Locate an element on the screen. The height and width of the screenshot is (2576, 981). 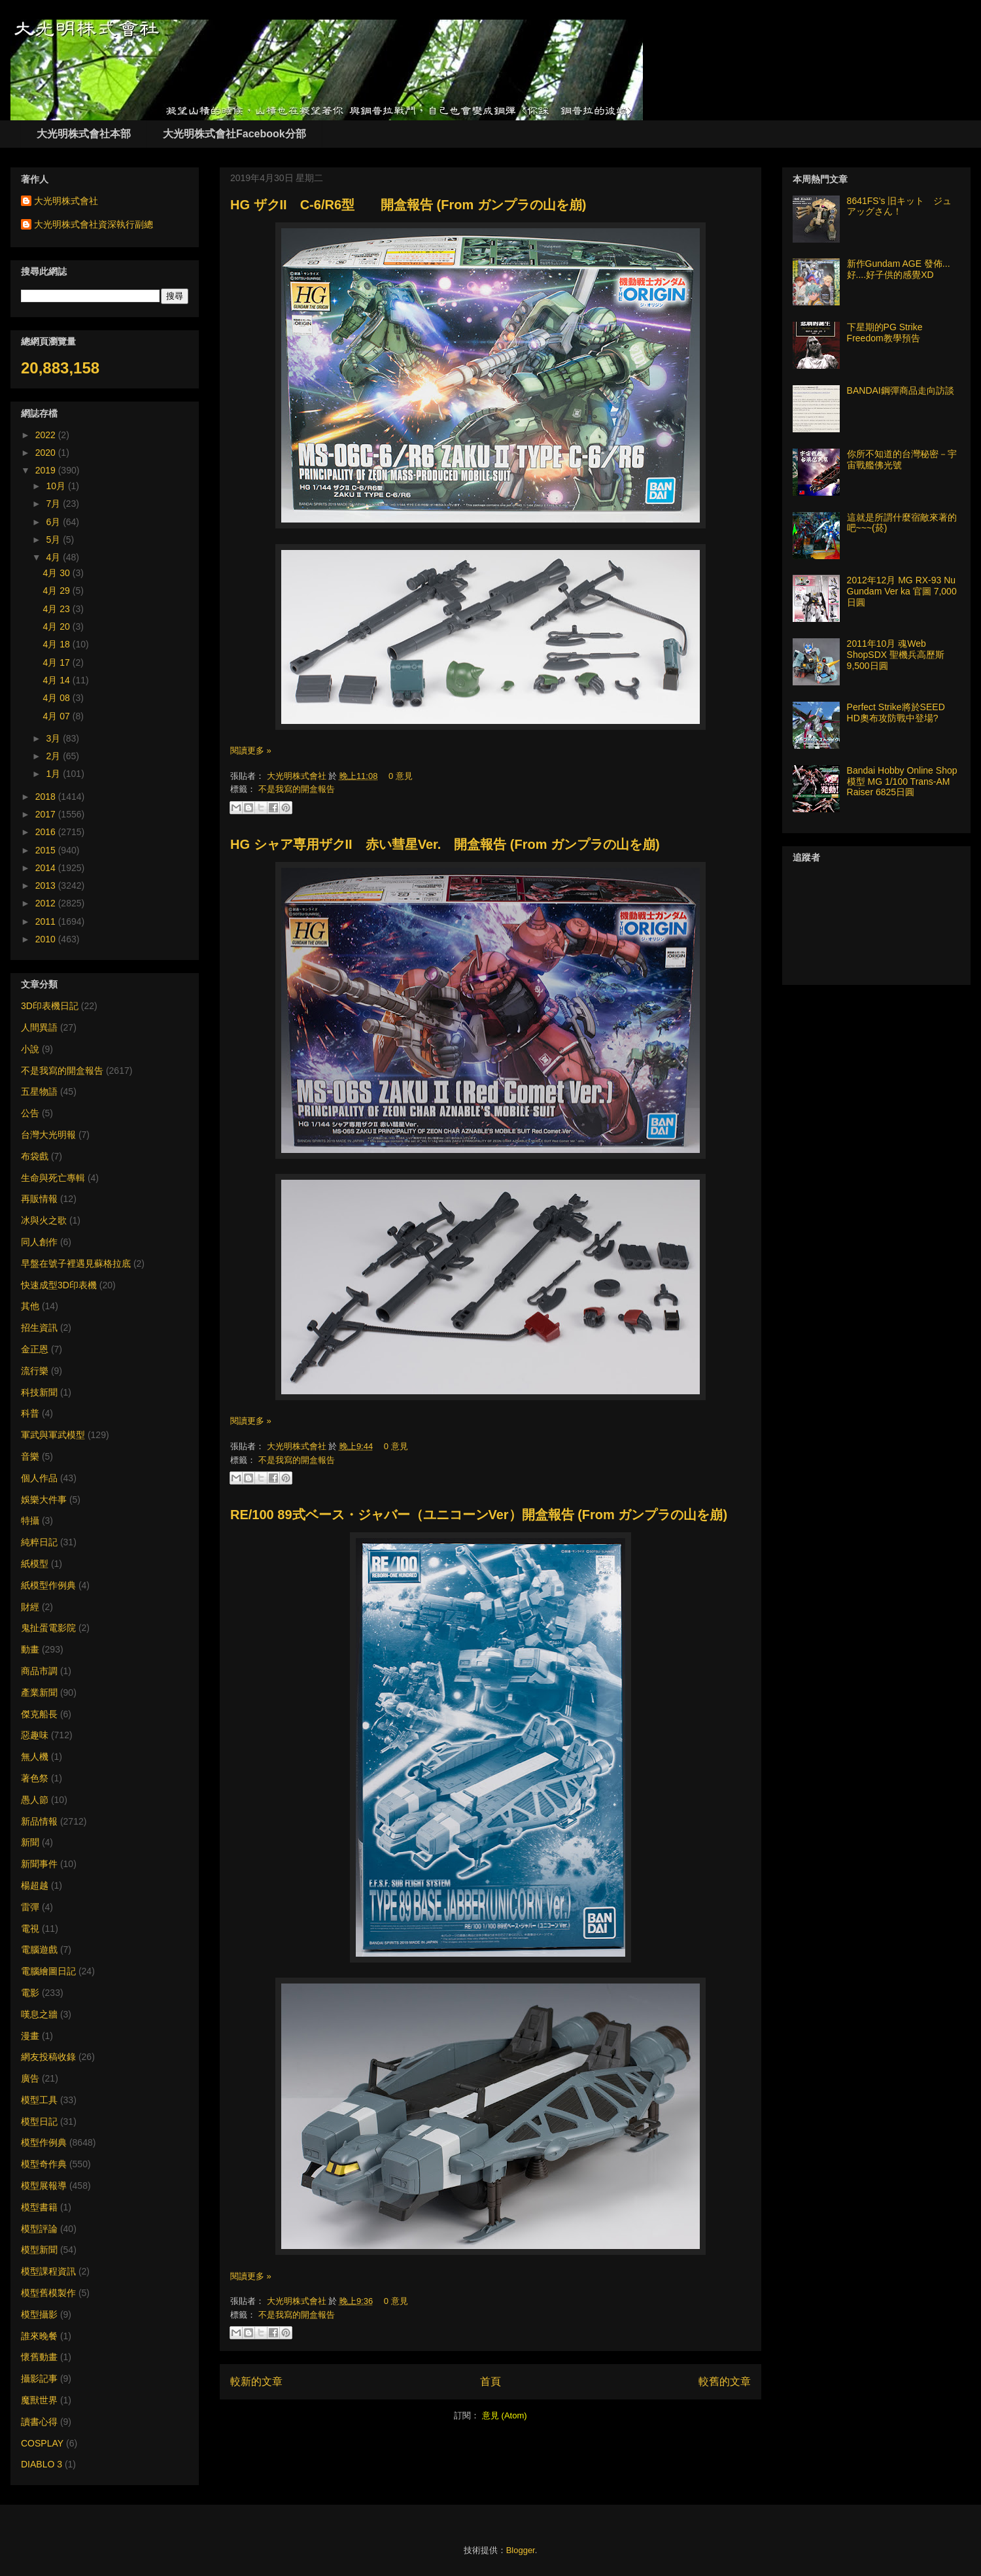
2月 is located at coordinates (54, 756).